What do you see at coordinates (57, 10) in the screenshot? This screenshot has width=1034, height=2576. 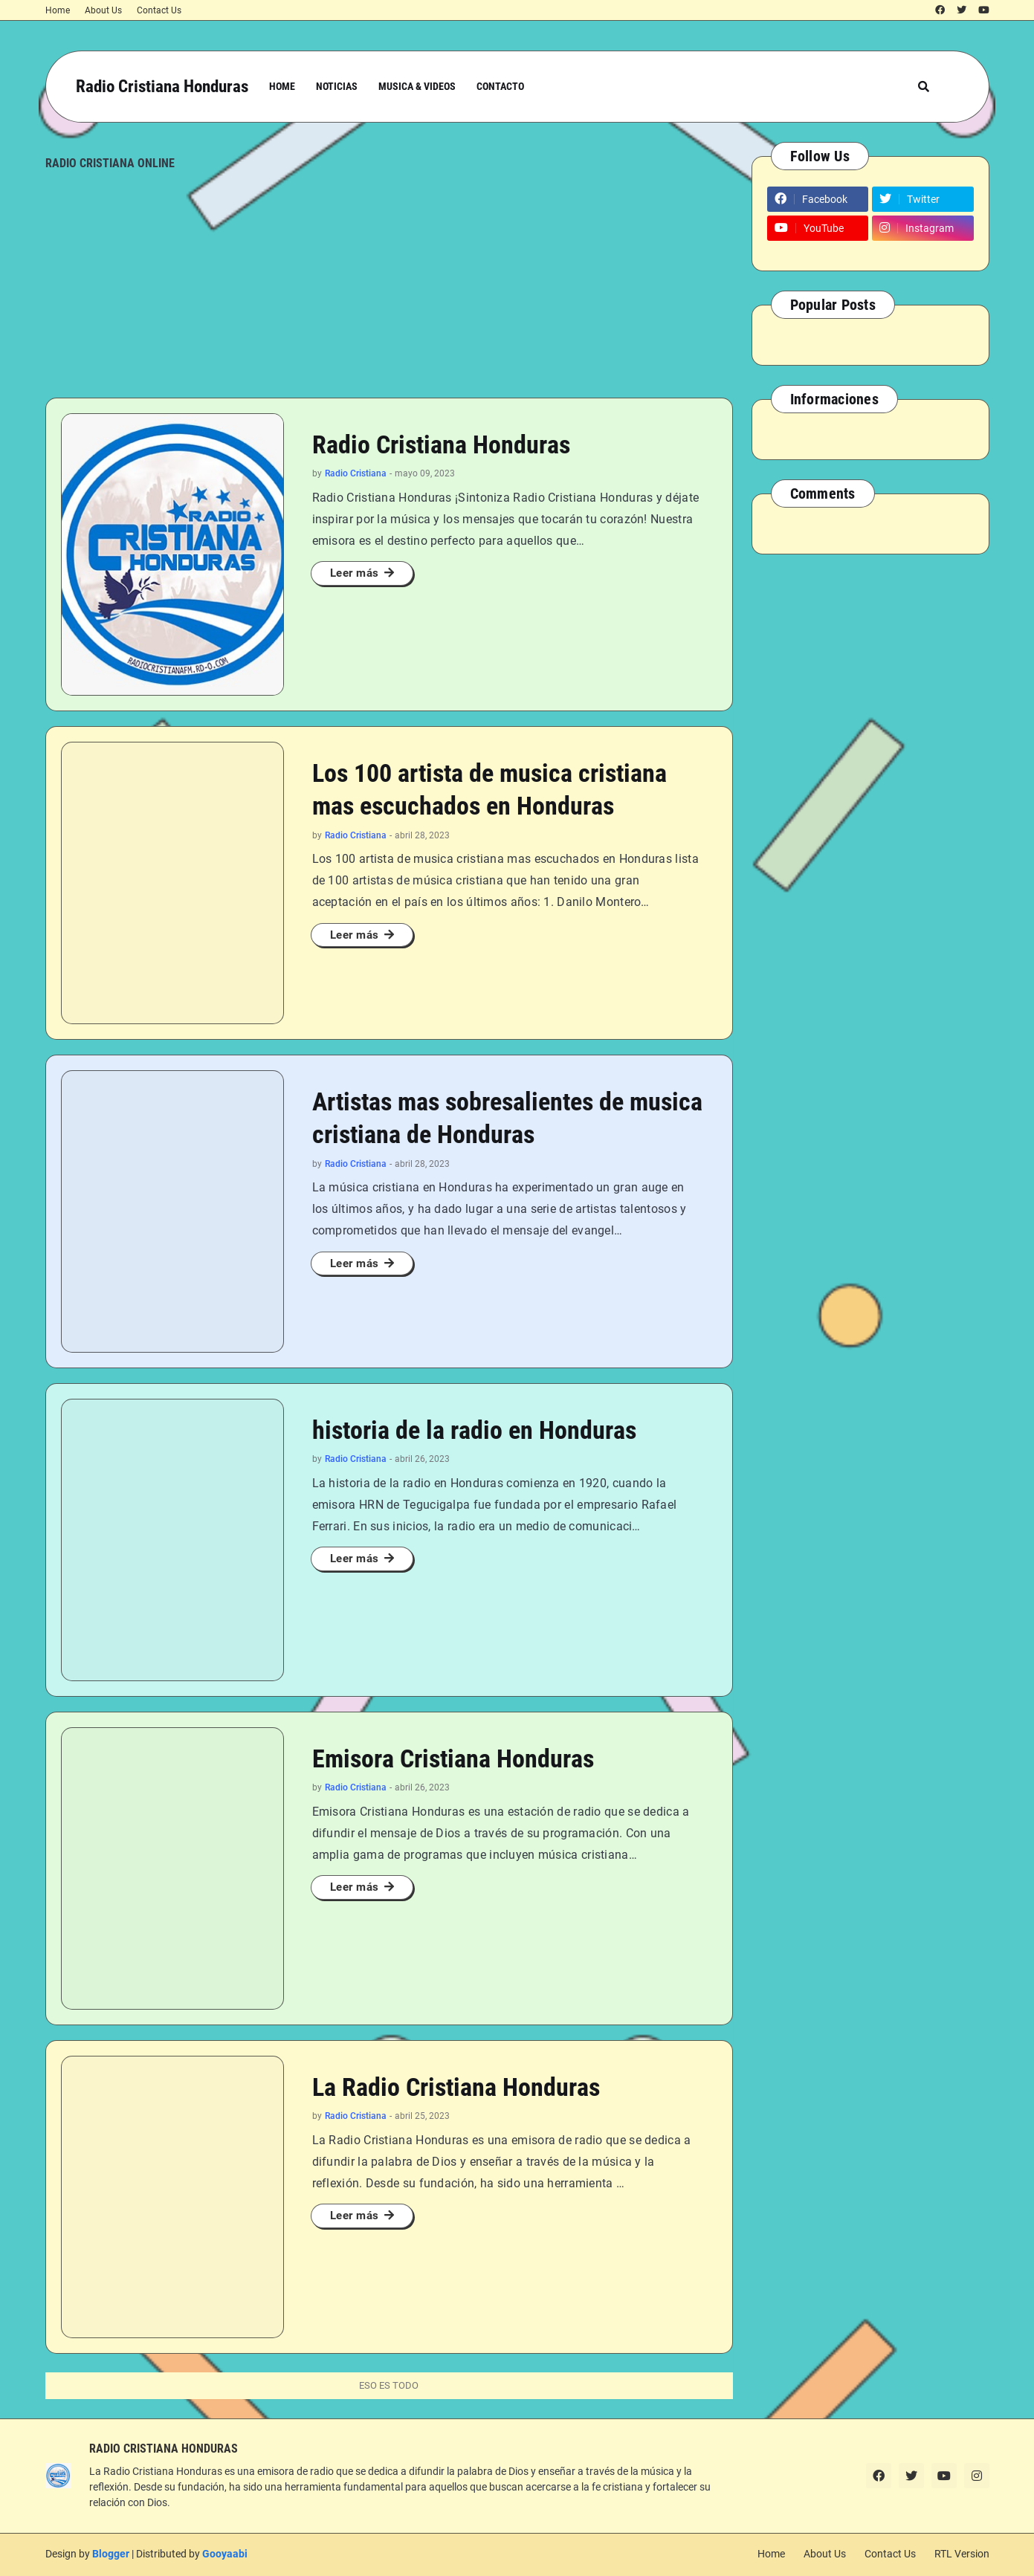 I see `Home` at bounding box center [57, 10].